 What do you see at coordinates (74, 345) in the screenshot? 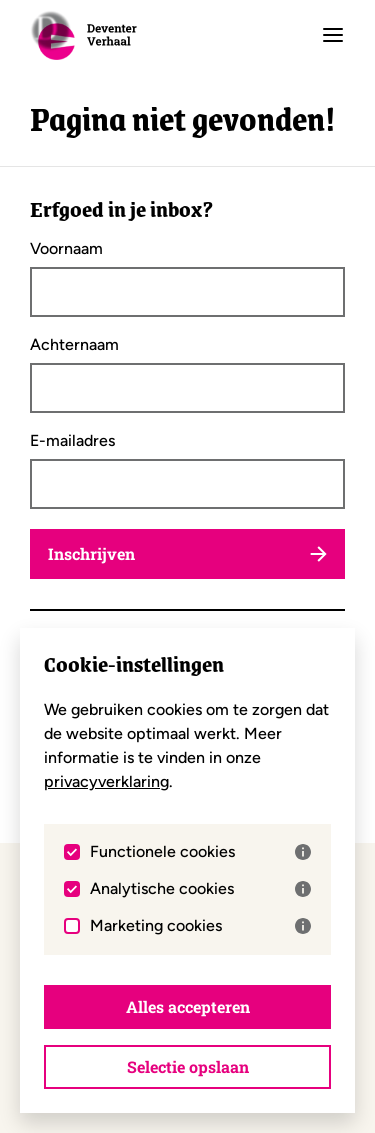
I see `Achternaam` at bounding box center [74, 345].